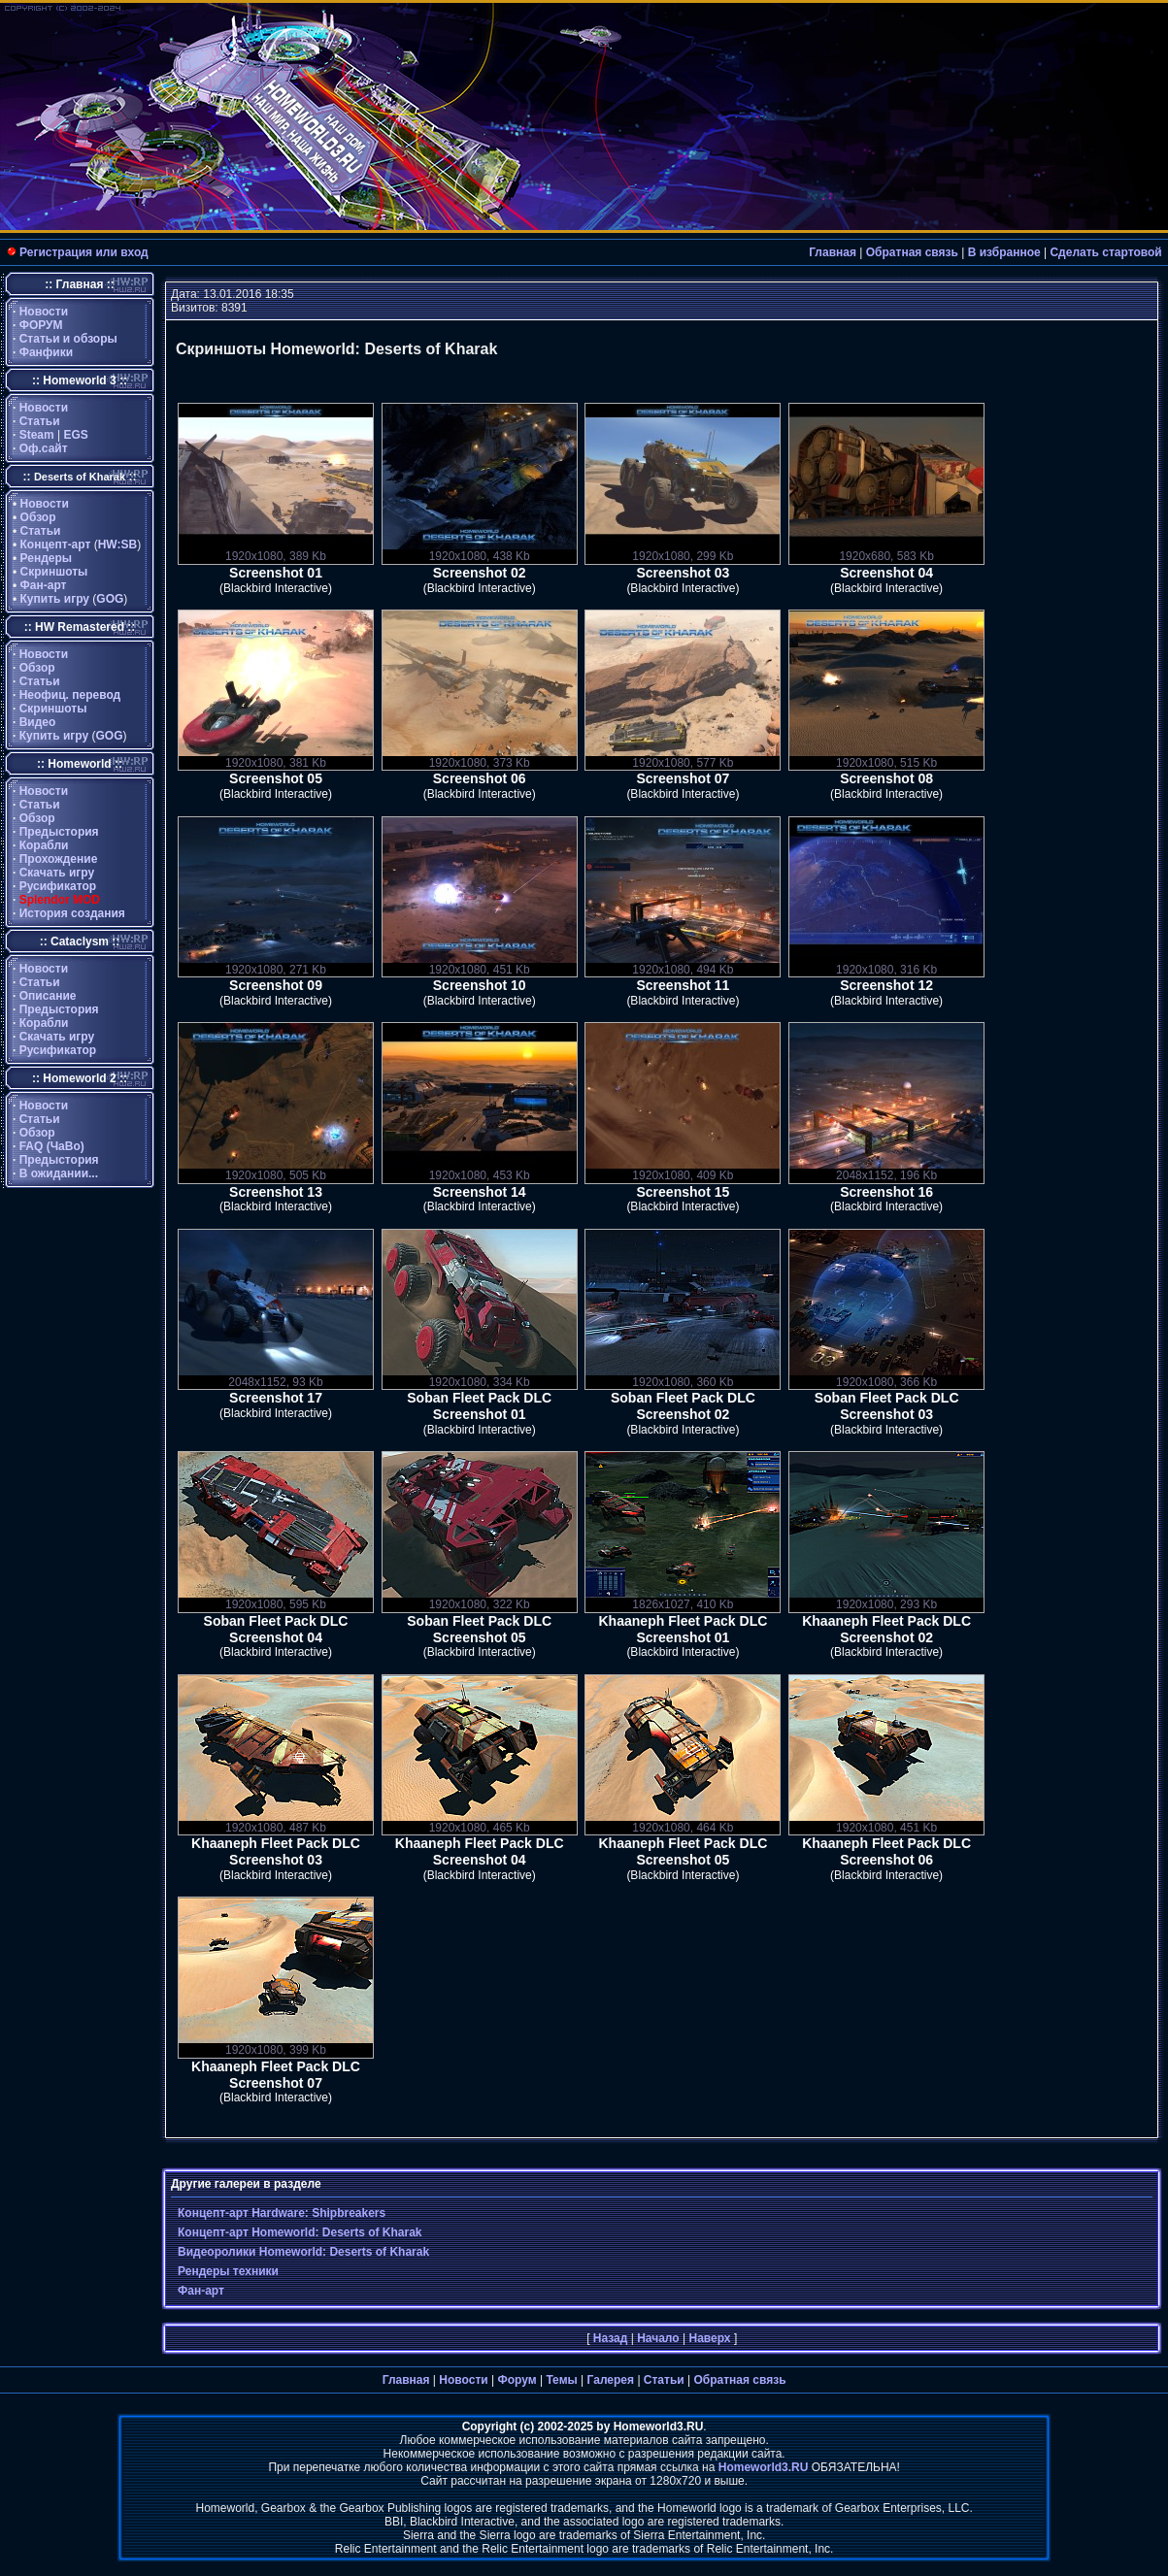 Image resolution: width=1168 pixels, height=2576 pixels. What do you see at coordinates (36, 435) in the screenshot?
I see `Steam` at bounding box center [36, 435].